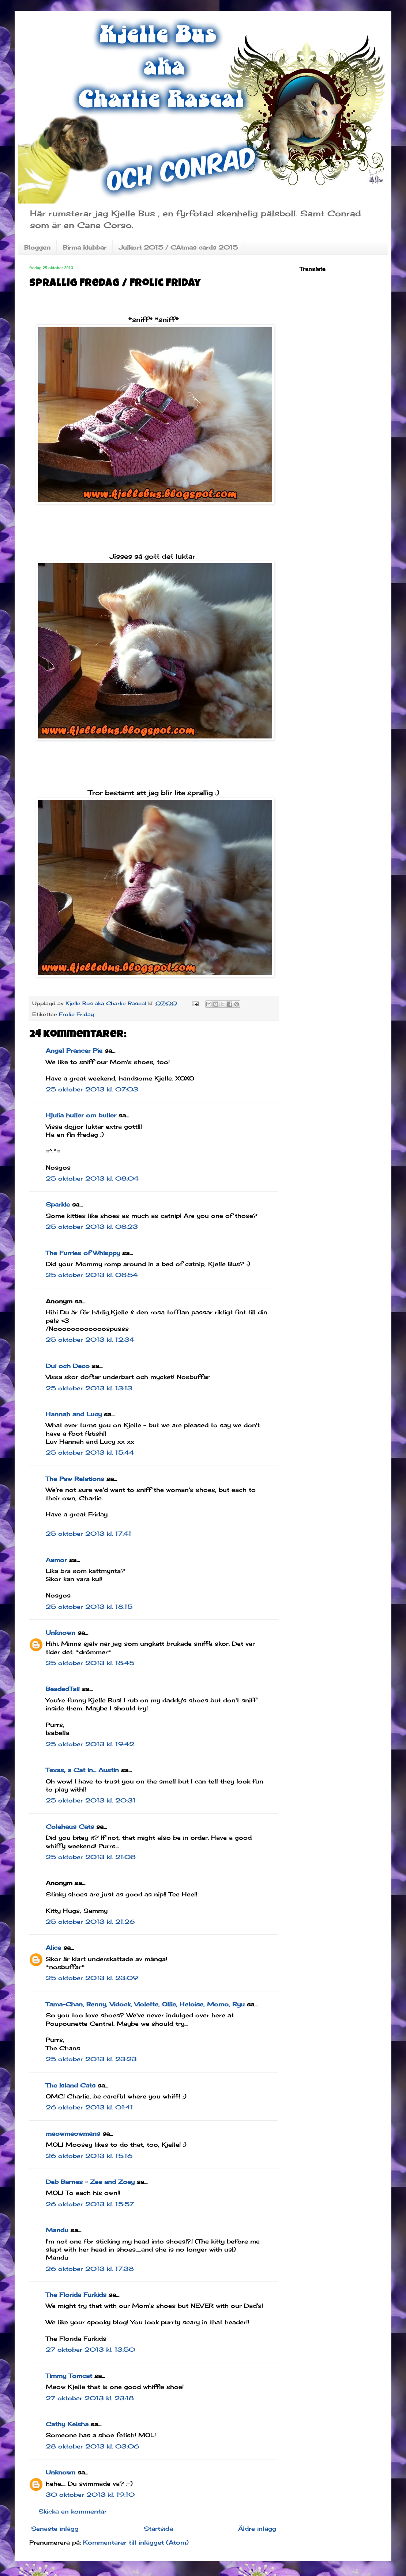  Describe the element at coordinates (83, 1253) in the screenshot. I see `The Furries of Whisppy` at that location.